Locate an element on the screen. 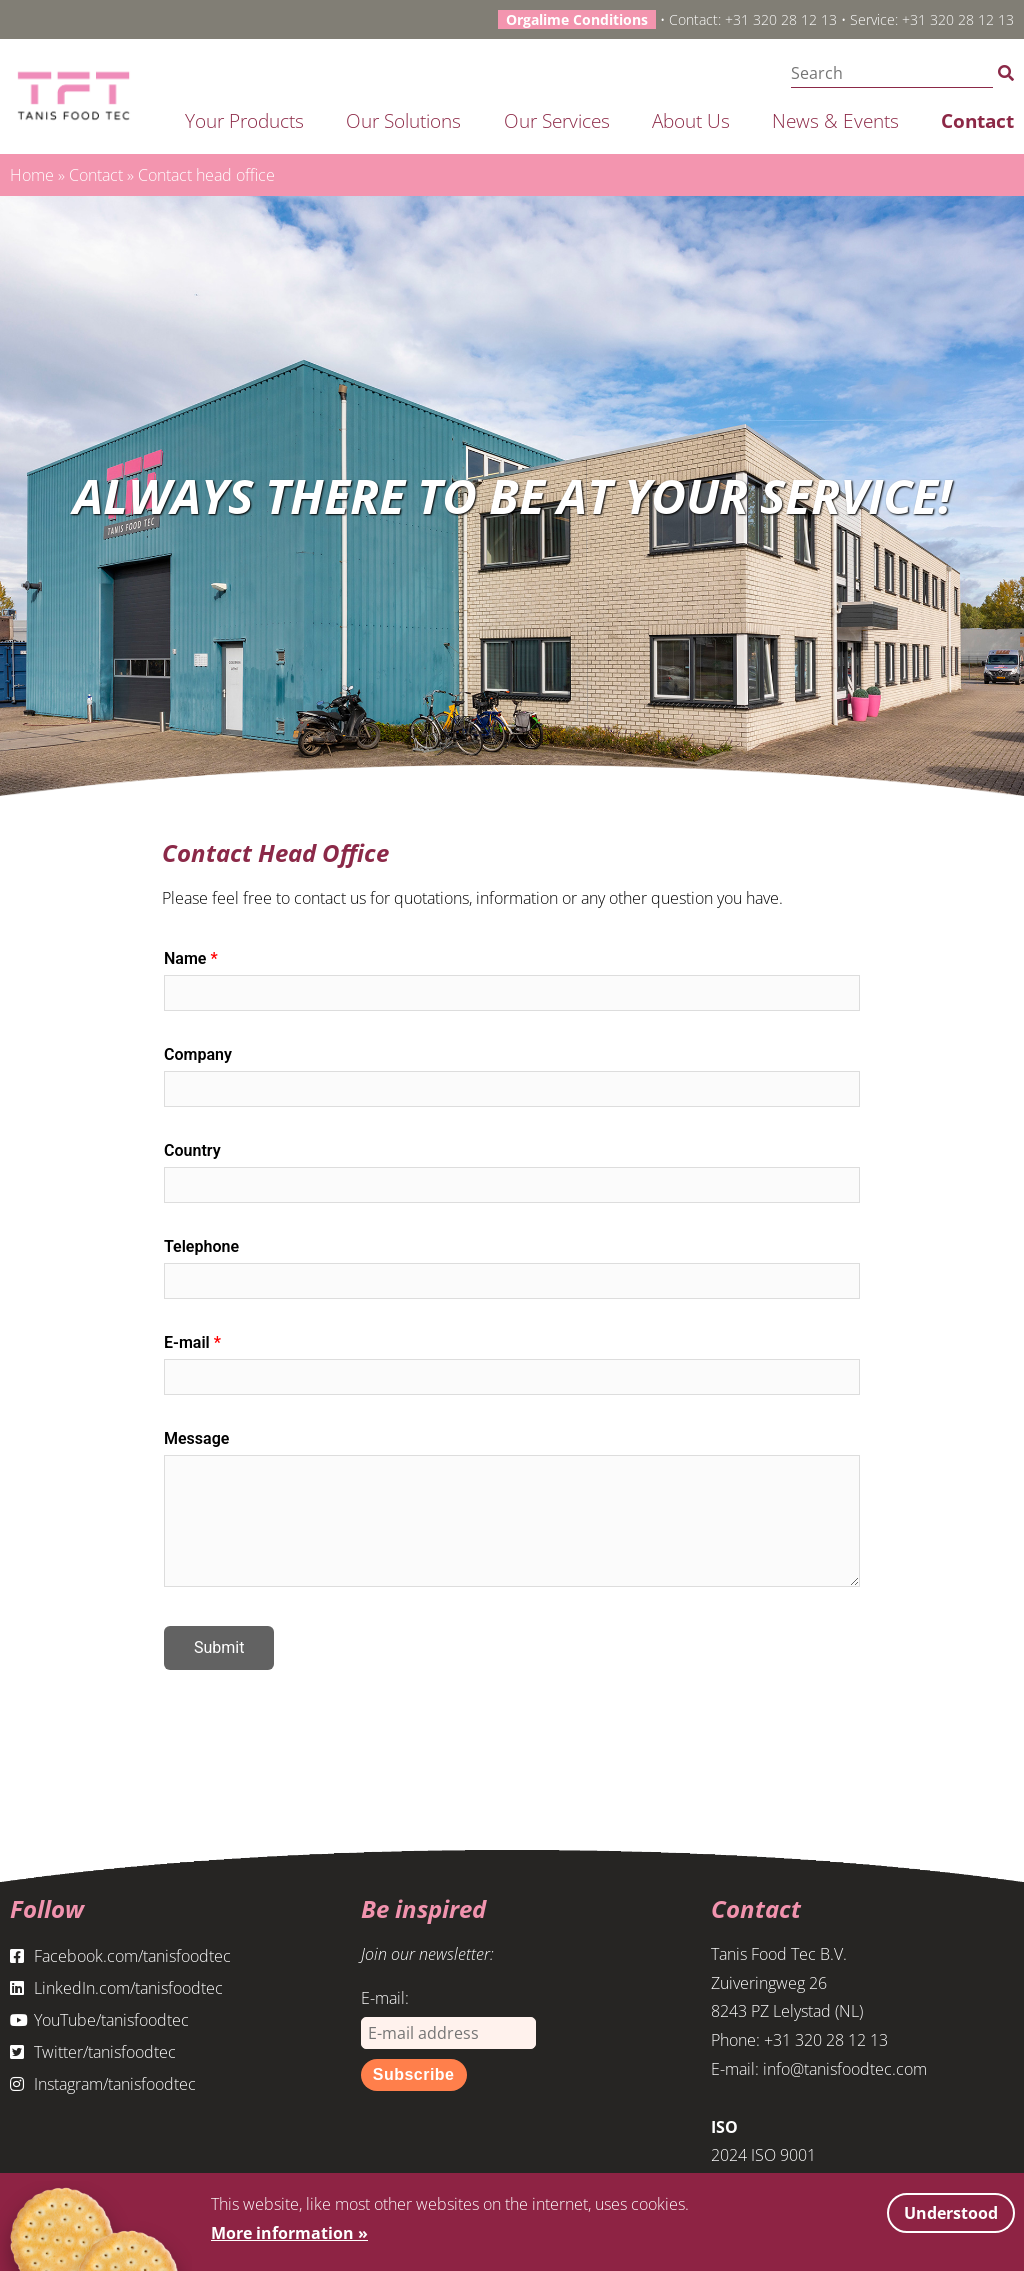 The image size is (1024, 2271). Your products is located at coordinates (244, 120).